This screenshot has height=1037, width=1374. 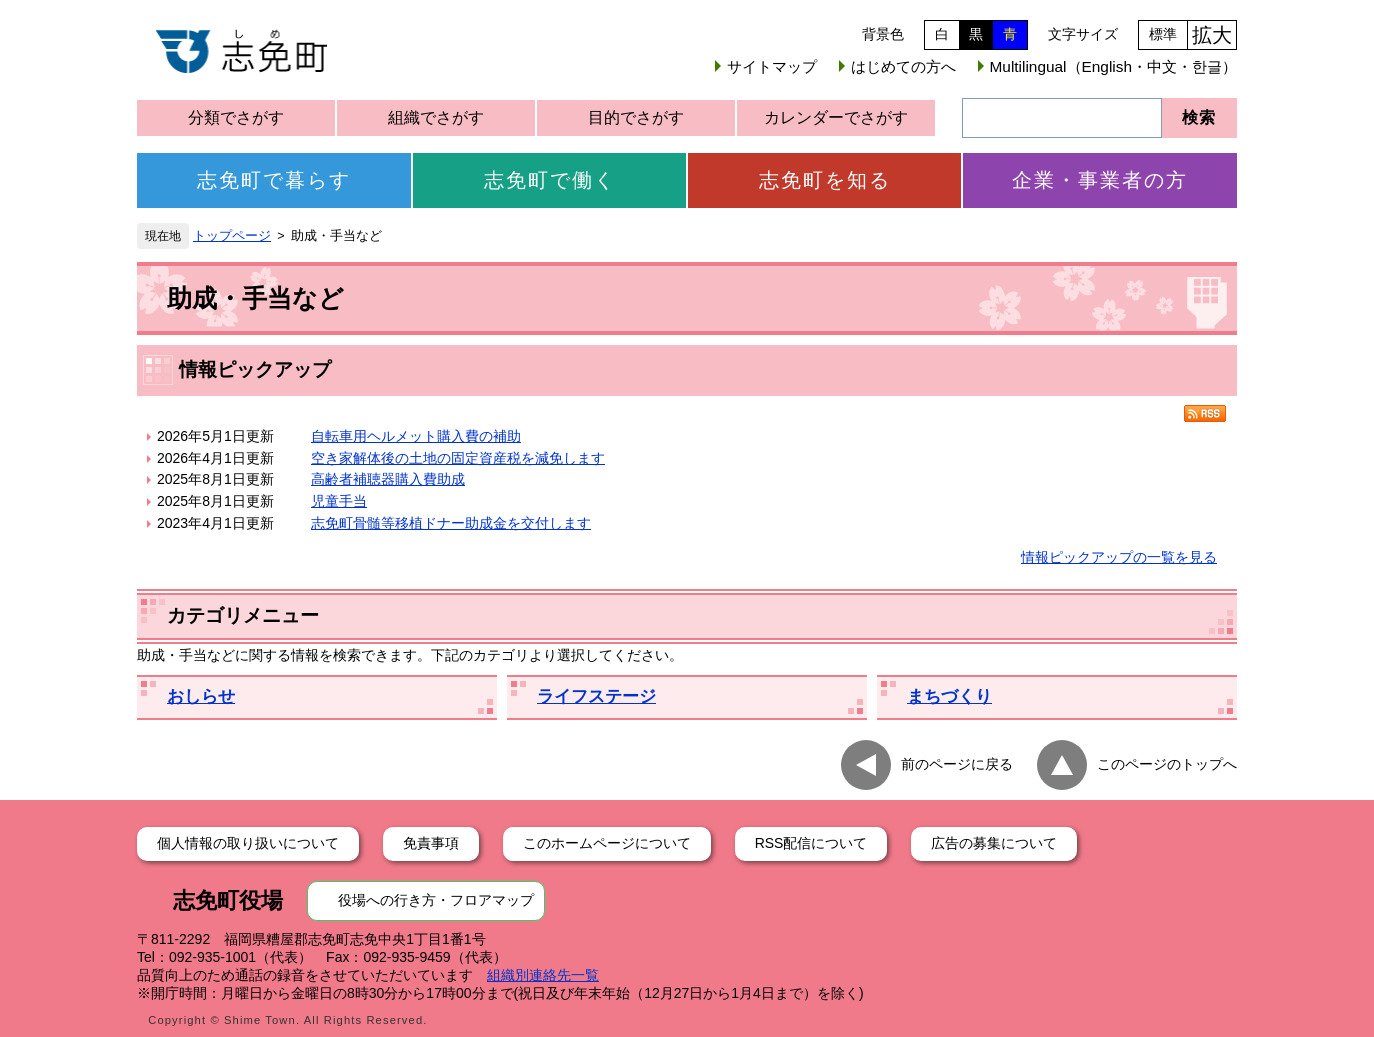 I want to click on 志免町で働く, so click(x=550, y=180).